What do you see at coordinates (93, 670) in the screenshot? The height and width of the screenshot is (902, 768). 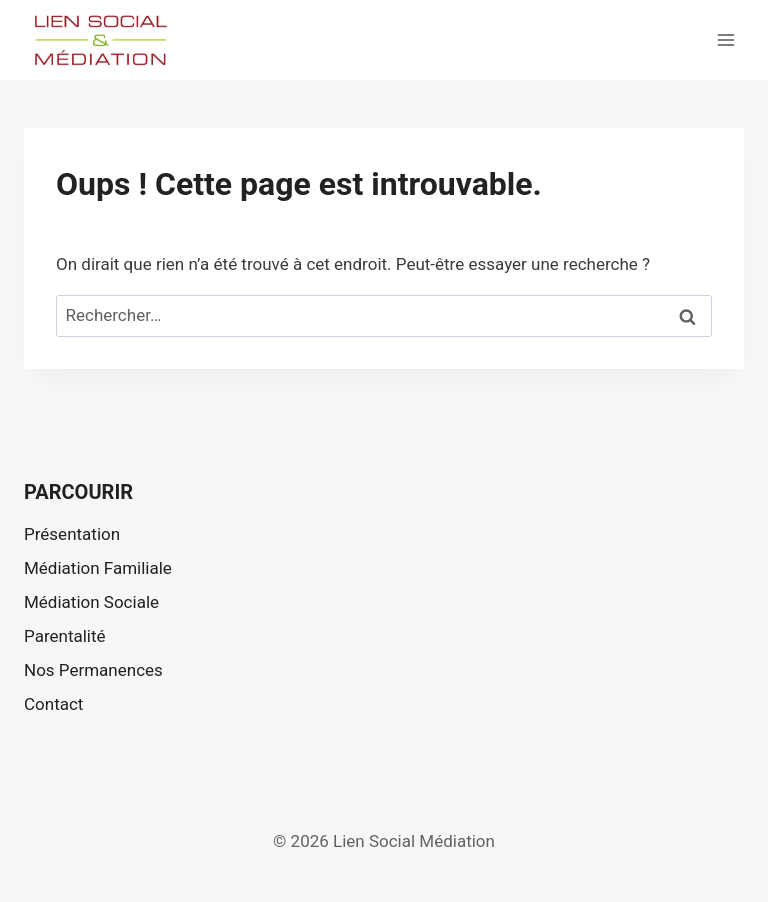 I see `Nos Permanences` at bounding box center [93, 670].